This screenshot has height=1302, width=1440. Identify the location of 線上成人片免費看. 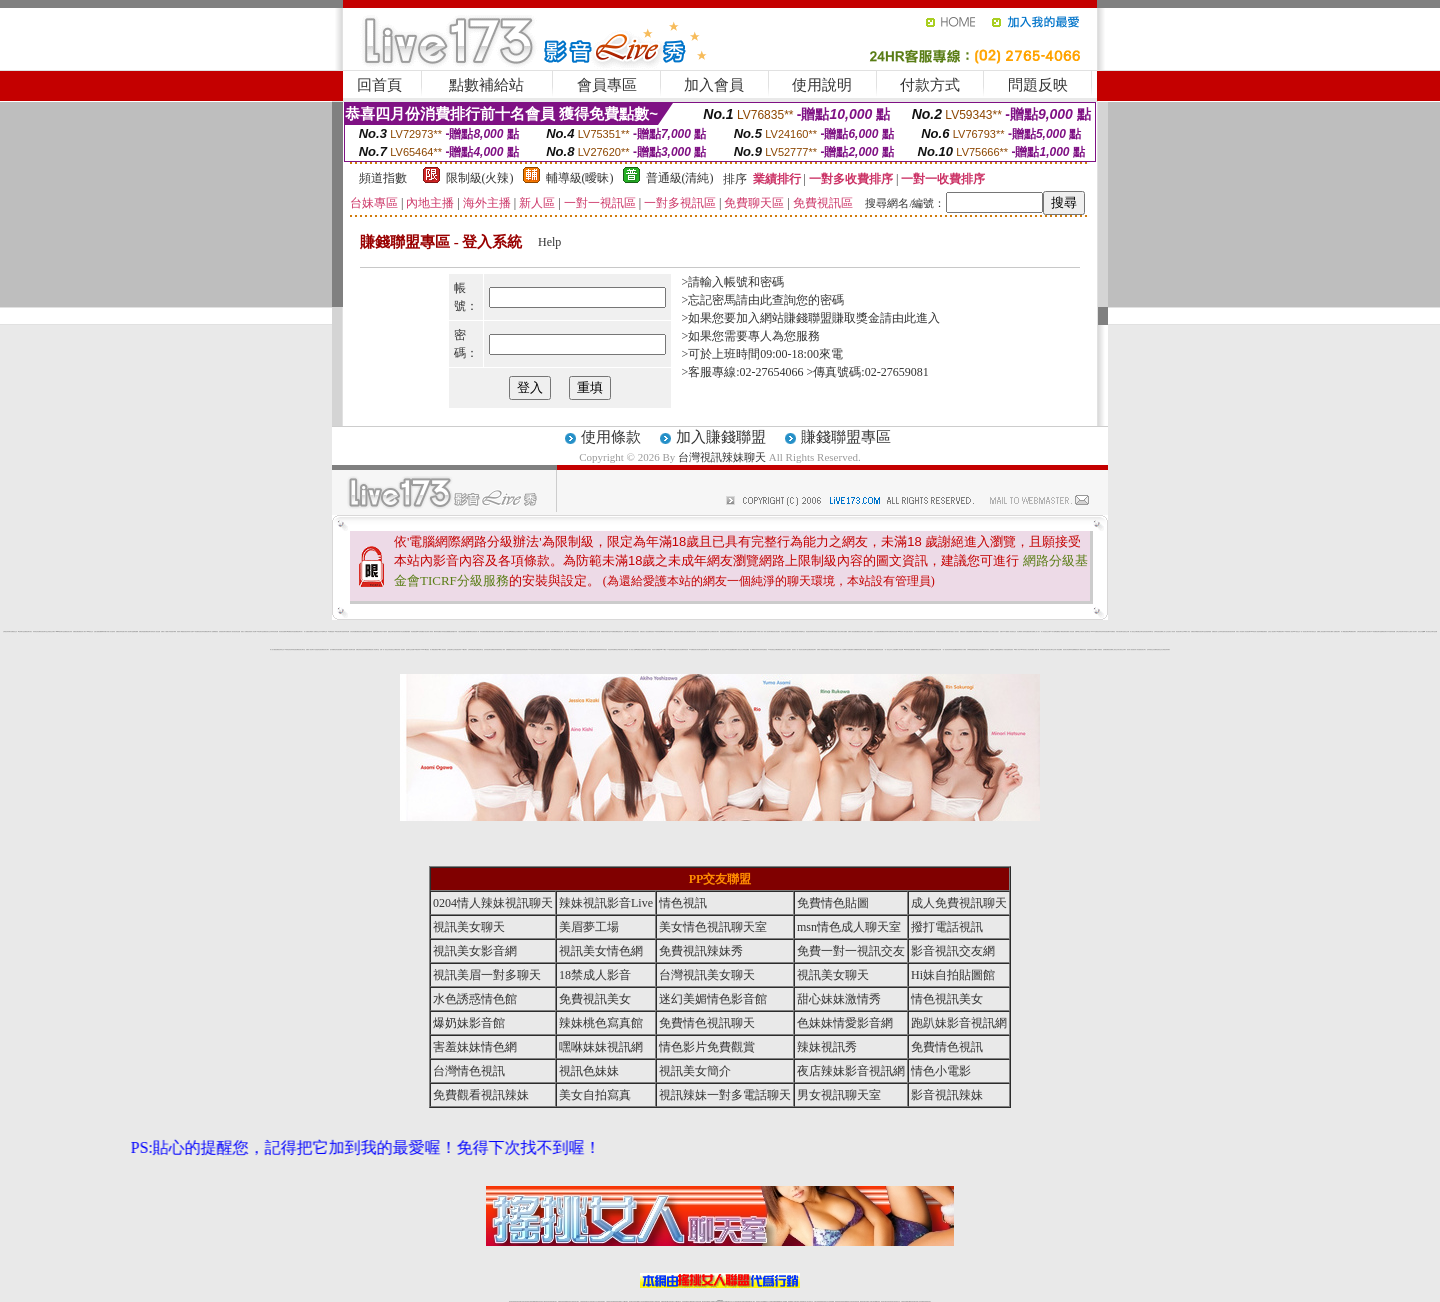
(842, 649).